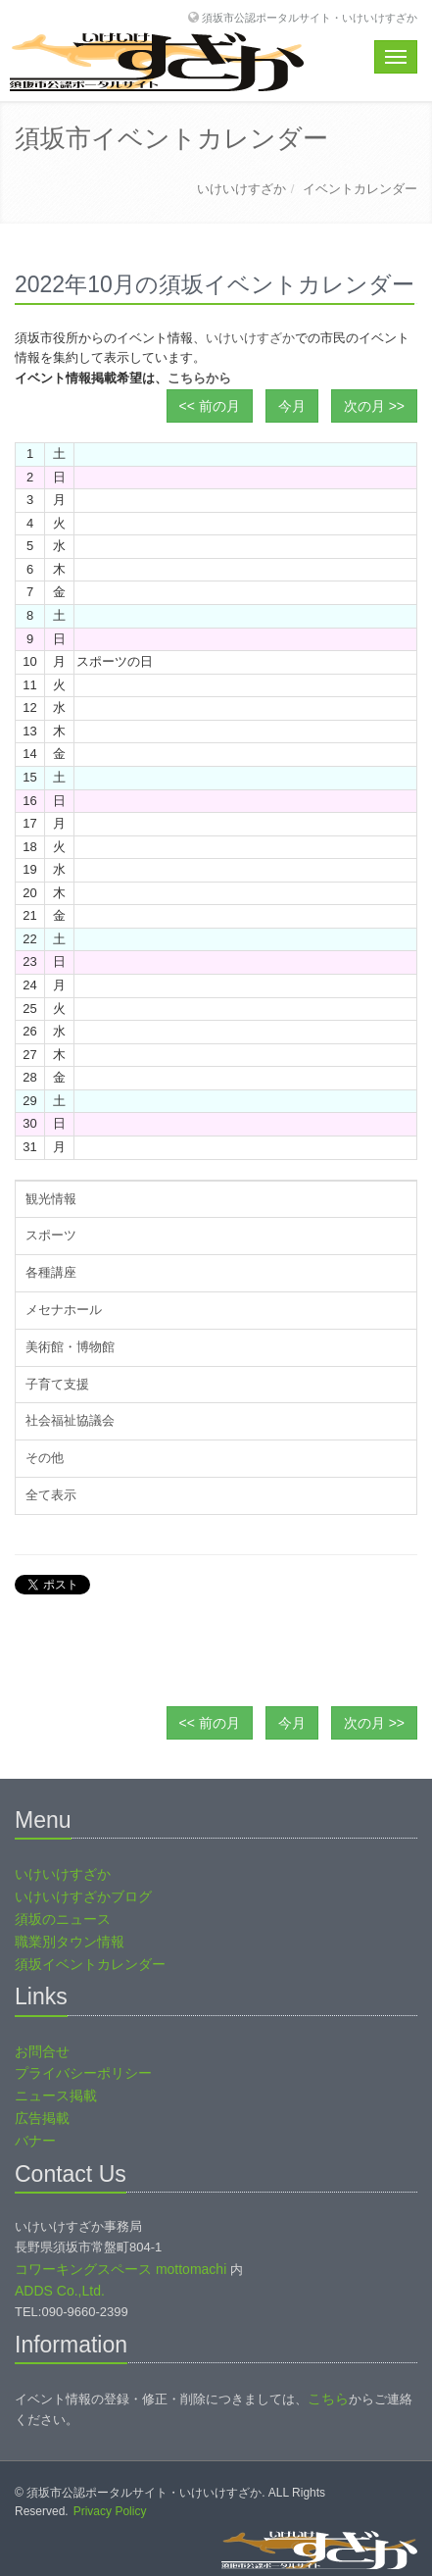  Describe the element at coordinates (50, 1235) in the screenshot. I see `スポーツ` at that location.